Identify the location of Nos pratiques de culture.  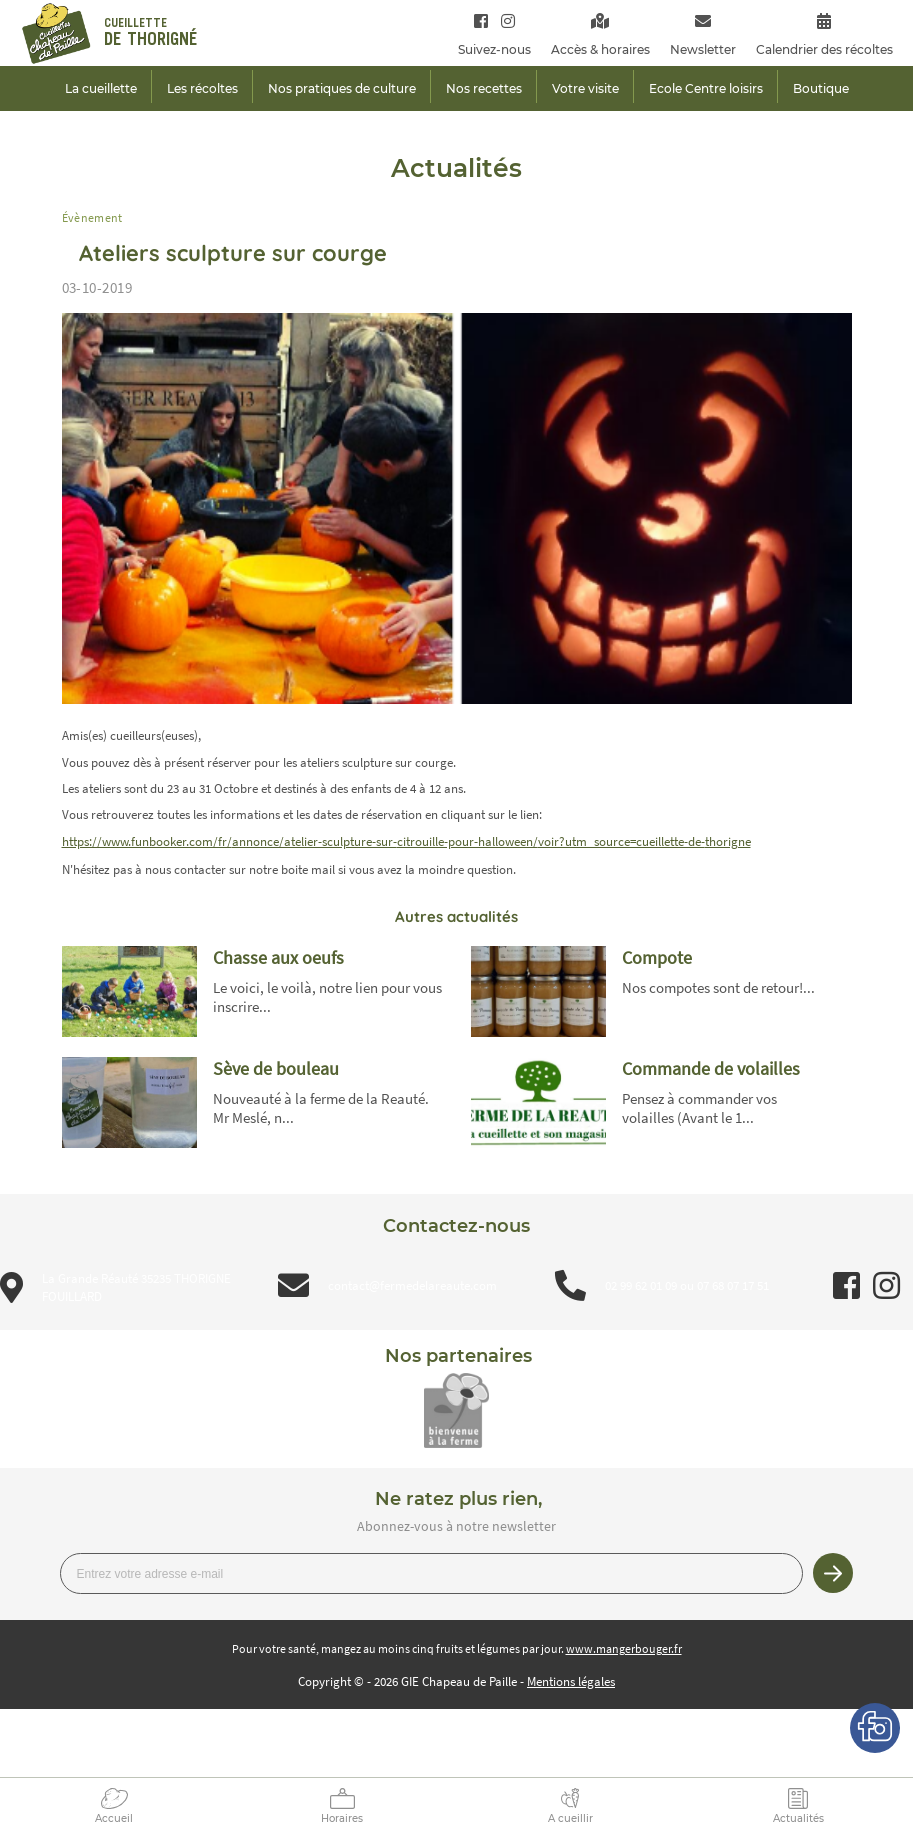
(342, 88).